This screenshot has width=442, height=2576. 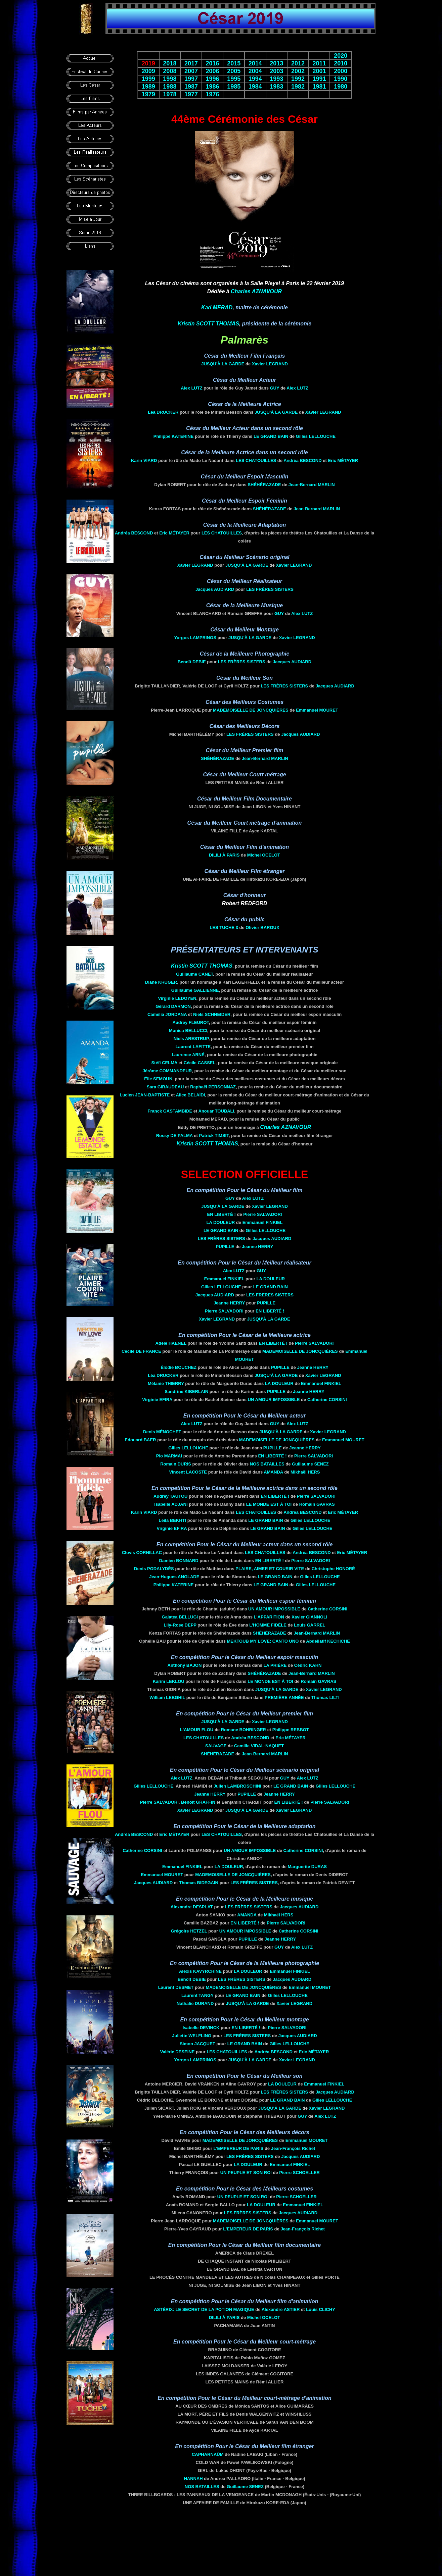 I want to click on Sauvage, so click(x=215, y=1745).